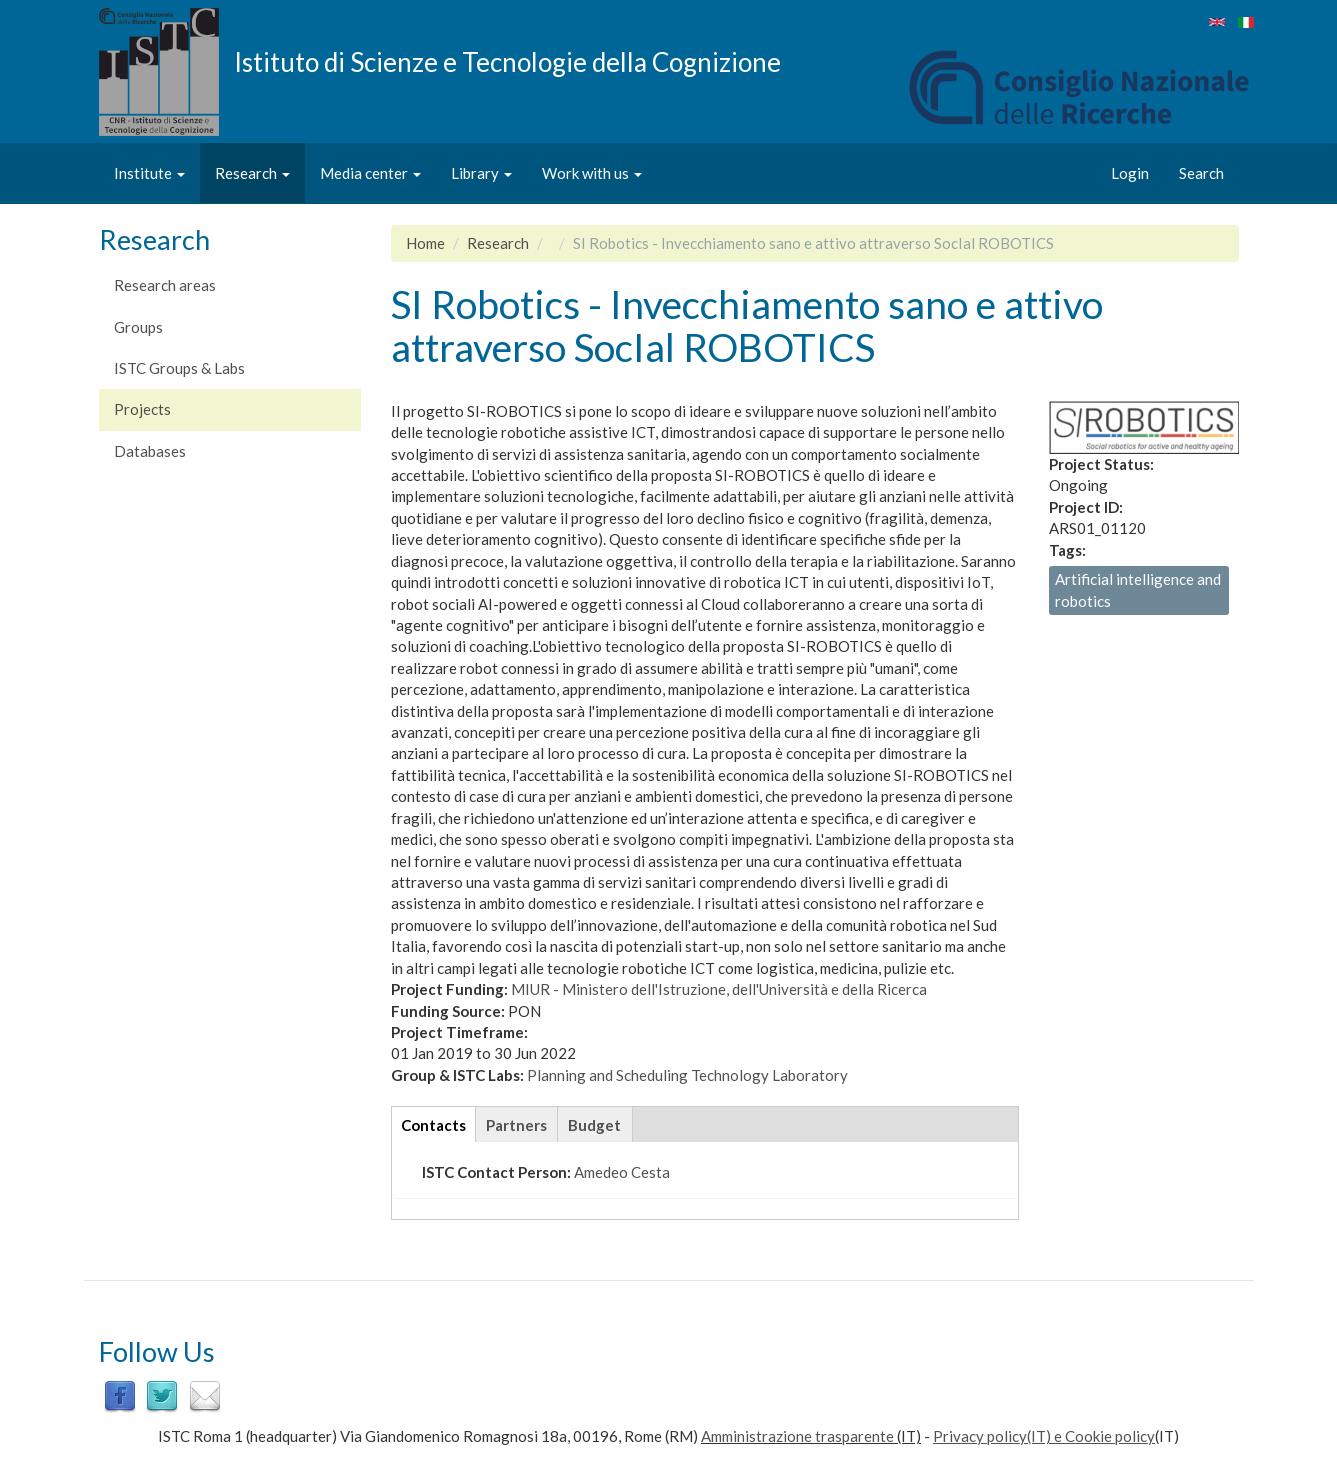 The image size is (1337, 1484). Describe the element at coordinates (142, 409) in the screenshot. I see `Projects` at that location.